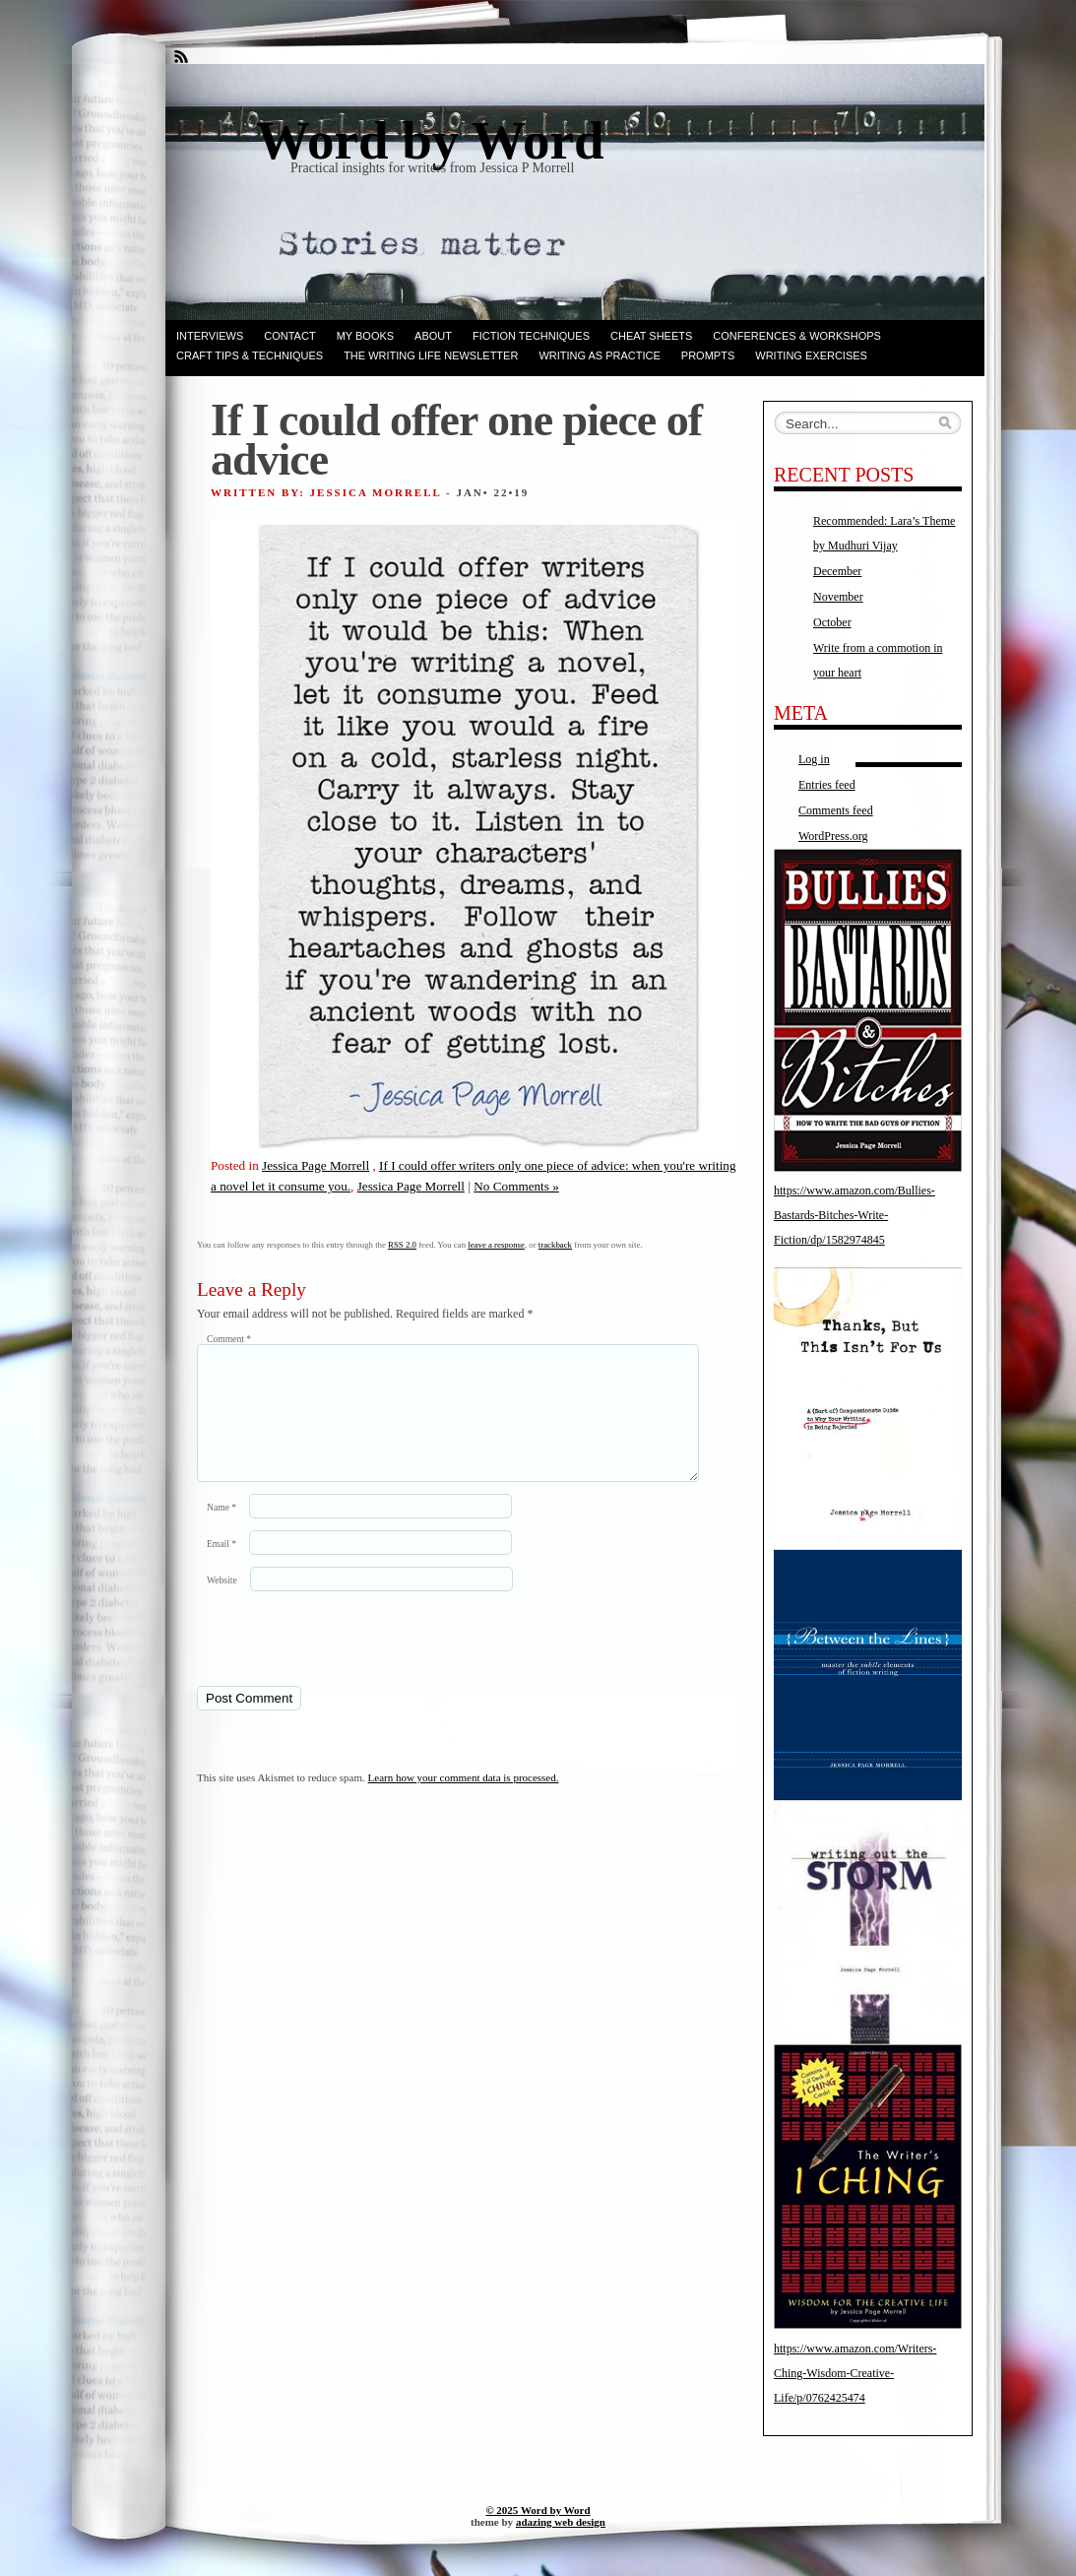 The width and height of the screenshot is (1076, 2576). What do you see at coordinates (229, 1338) in the screenshot?
I see `Comment` at bounding box center [229, 1338].